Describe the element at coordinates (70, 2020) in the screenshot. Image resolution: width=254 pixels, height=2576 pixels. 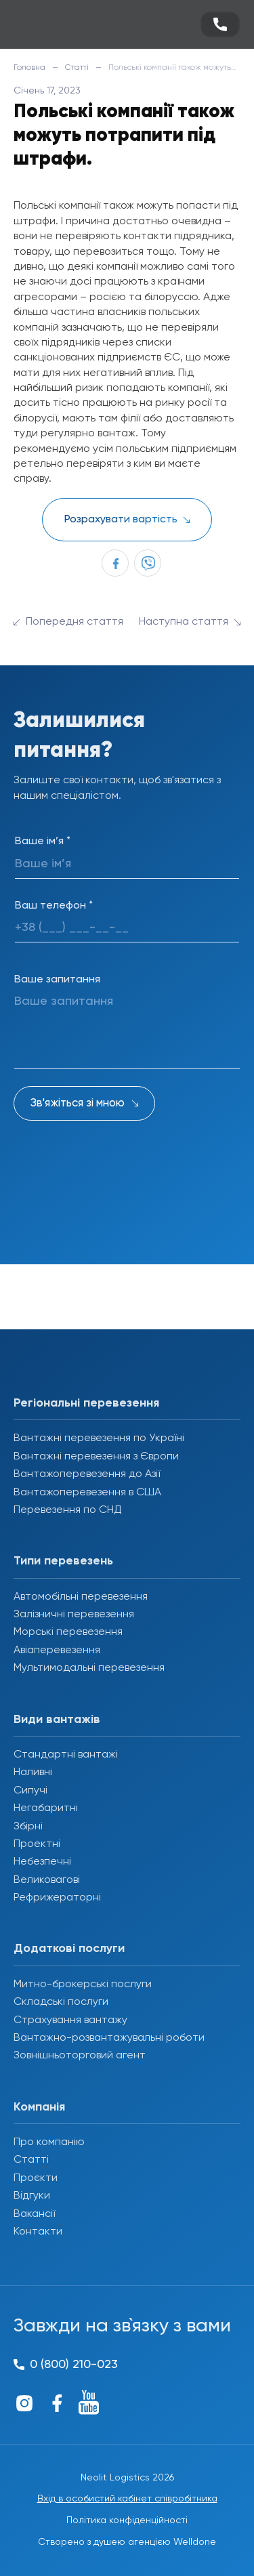
I see `Страхування вантажу` at that location.